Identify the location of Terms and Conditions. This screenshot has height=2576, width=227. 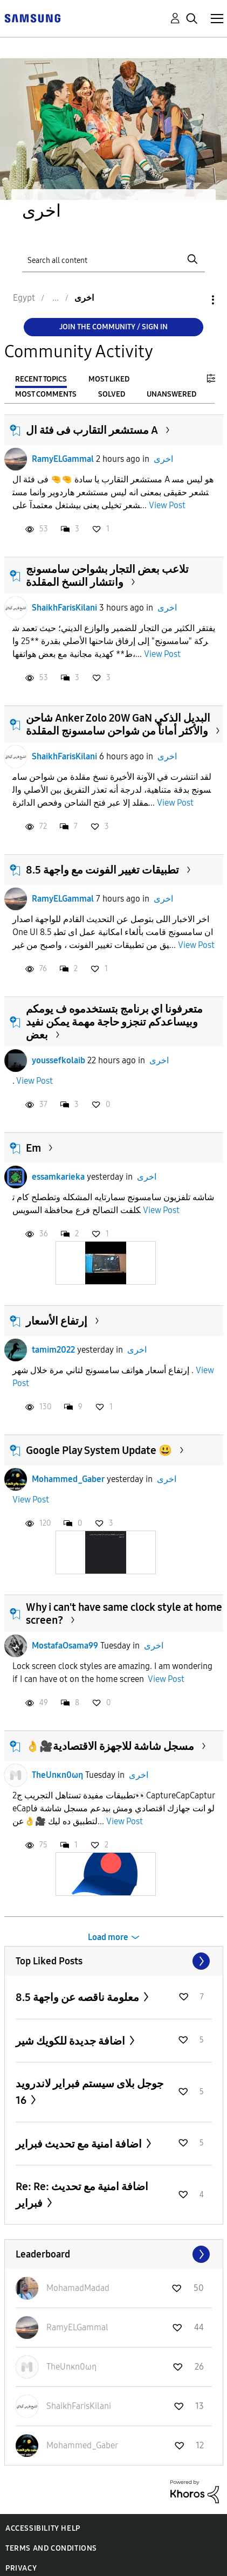
(51, 2548).